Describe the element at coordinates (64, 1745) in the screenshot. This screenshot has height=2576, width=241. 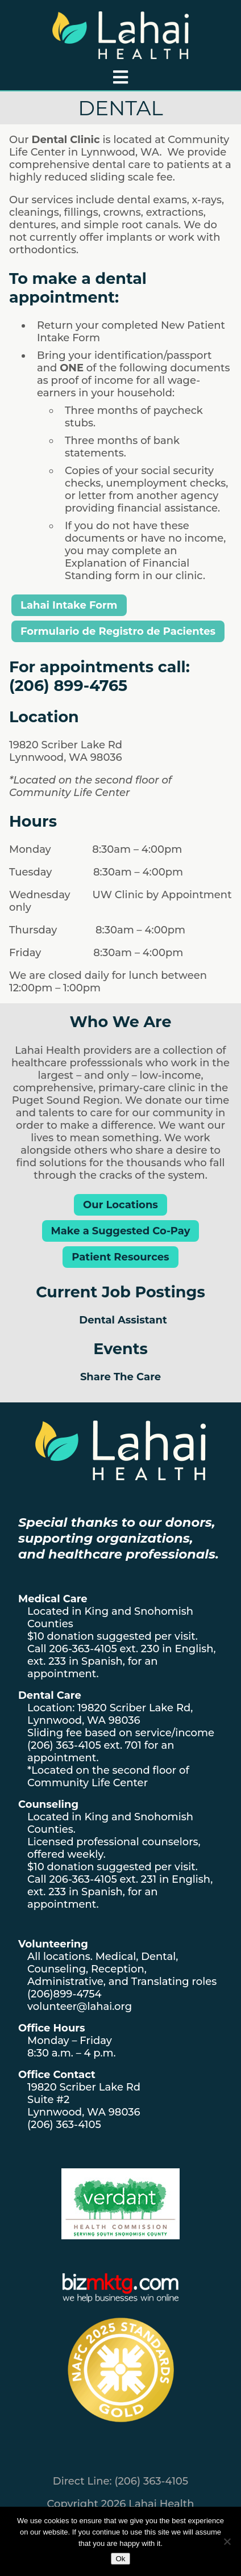
I see `(206) 363-4105` at that location.